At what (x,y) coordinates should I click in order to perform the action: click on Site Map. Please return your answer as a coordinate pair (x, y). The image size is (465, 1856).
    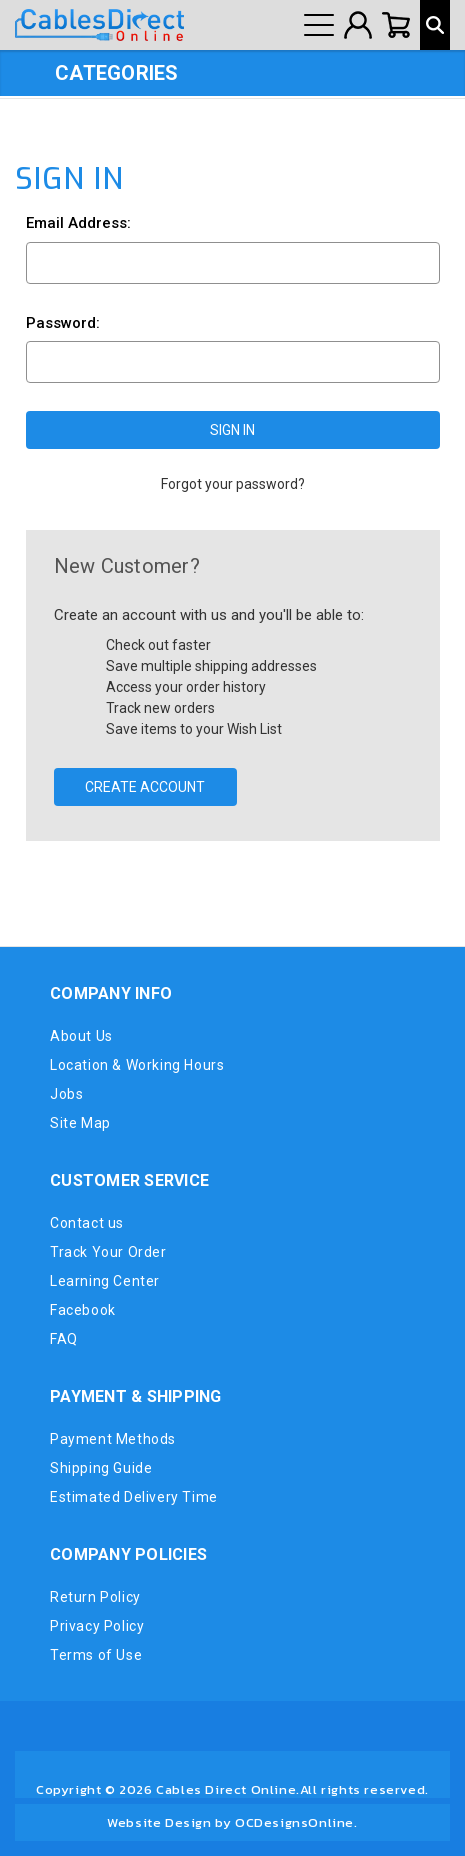
    Looking at the image, I should click on (80, 1123).